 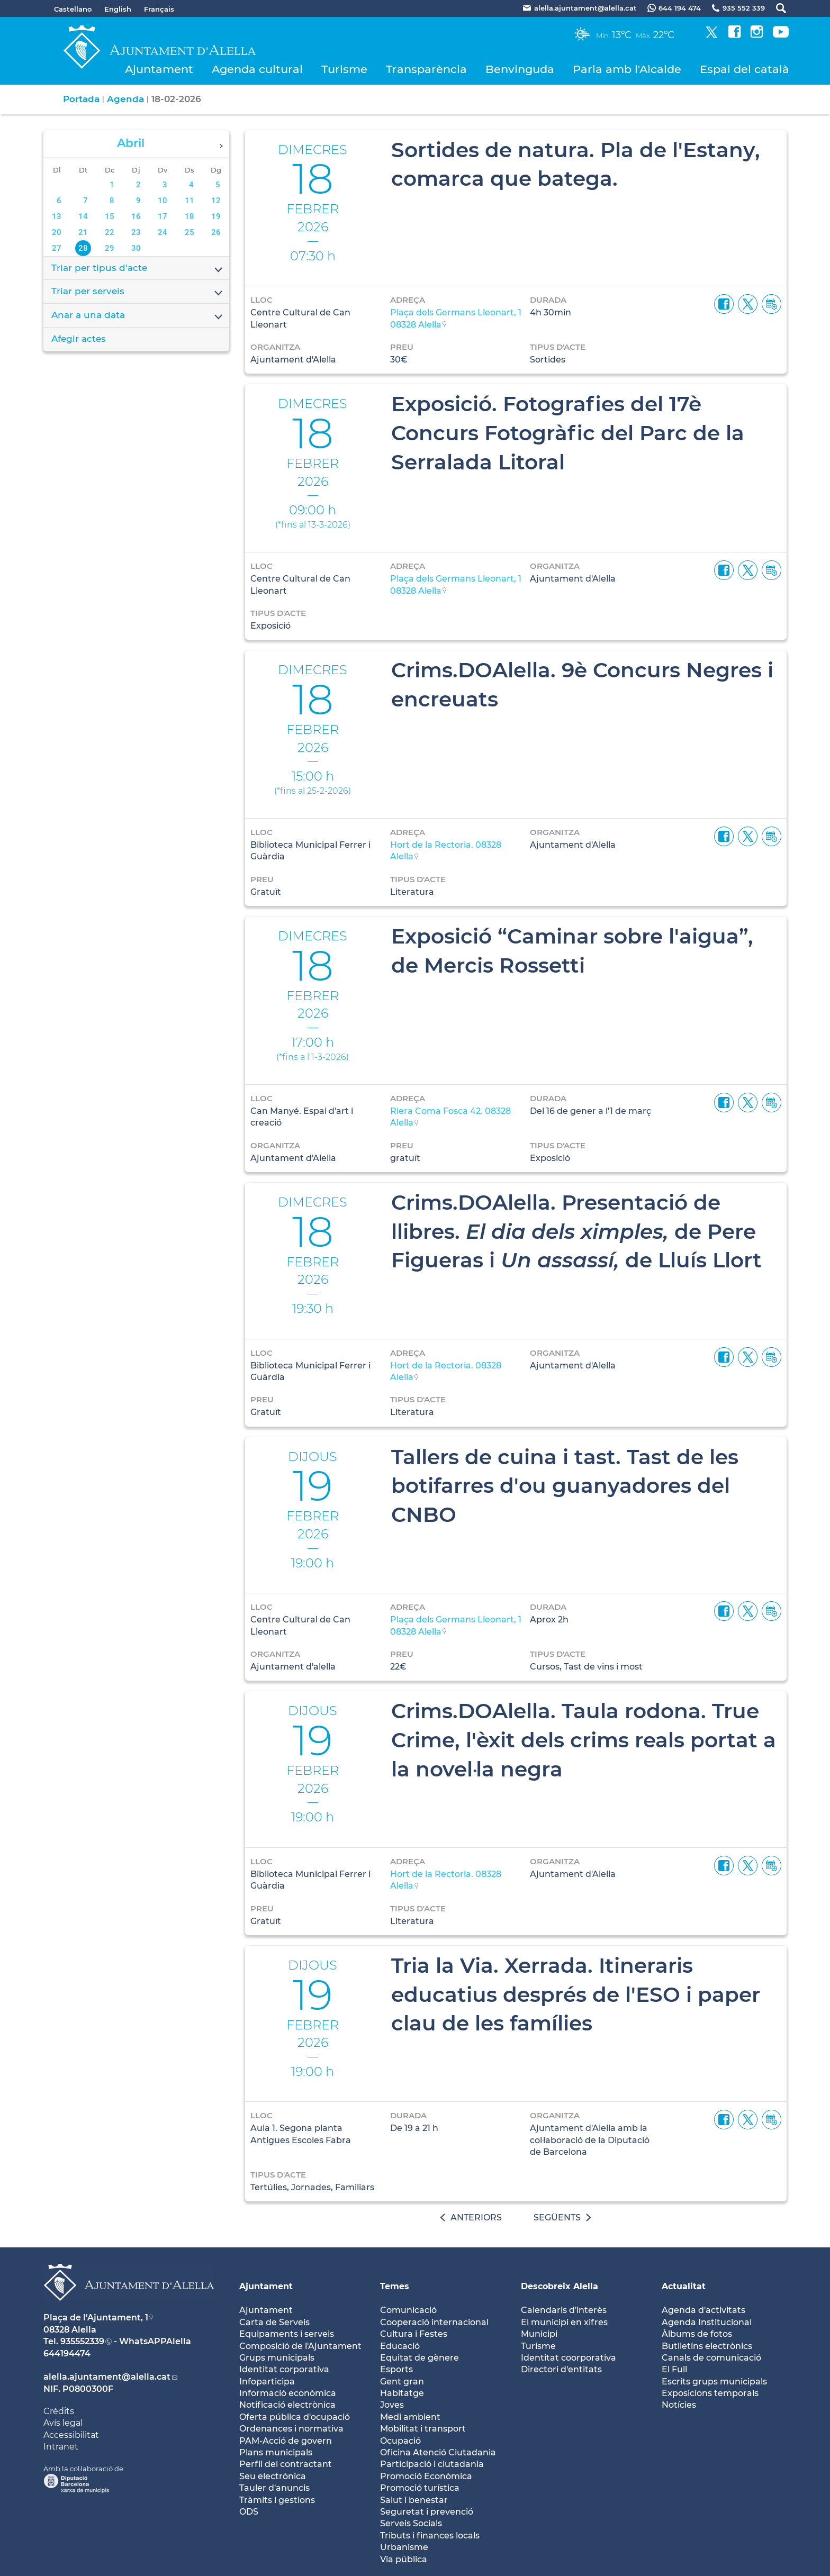 What do you see at coordinates (159, 9) in the screenshot?
I see `Français` at bounding box center [159, 9].